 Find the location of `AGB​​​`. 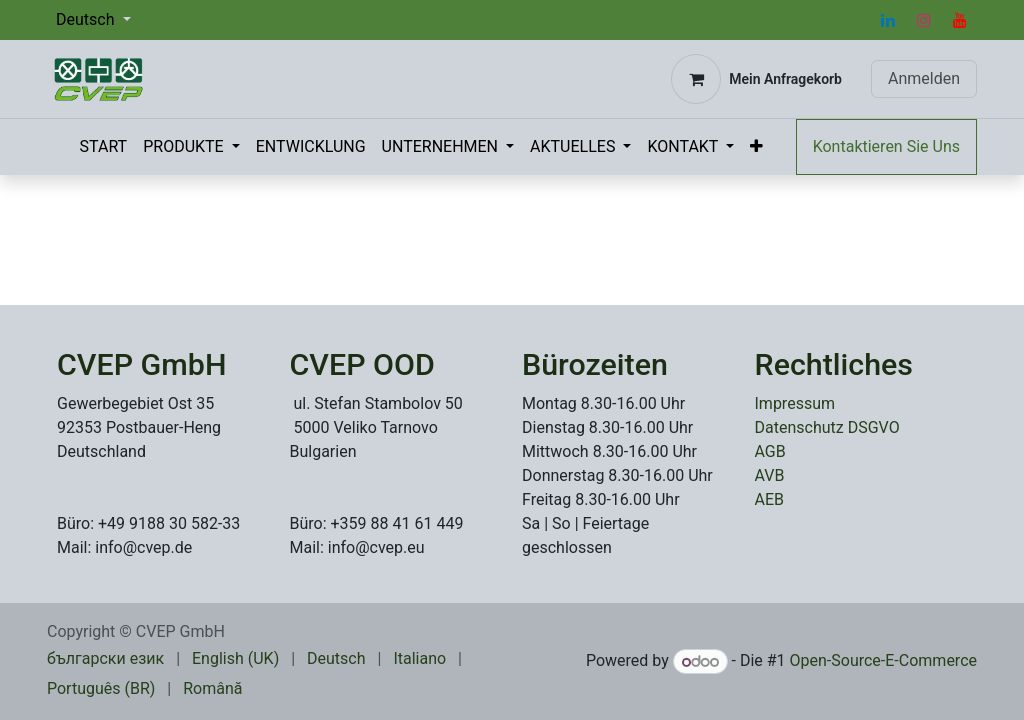

AGB​​​ is located at coordinates (770, 451).